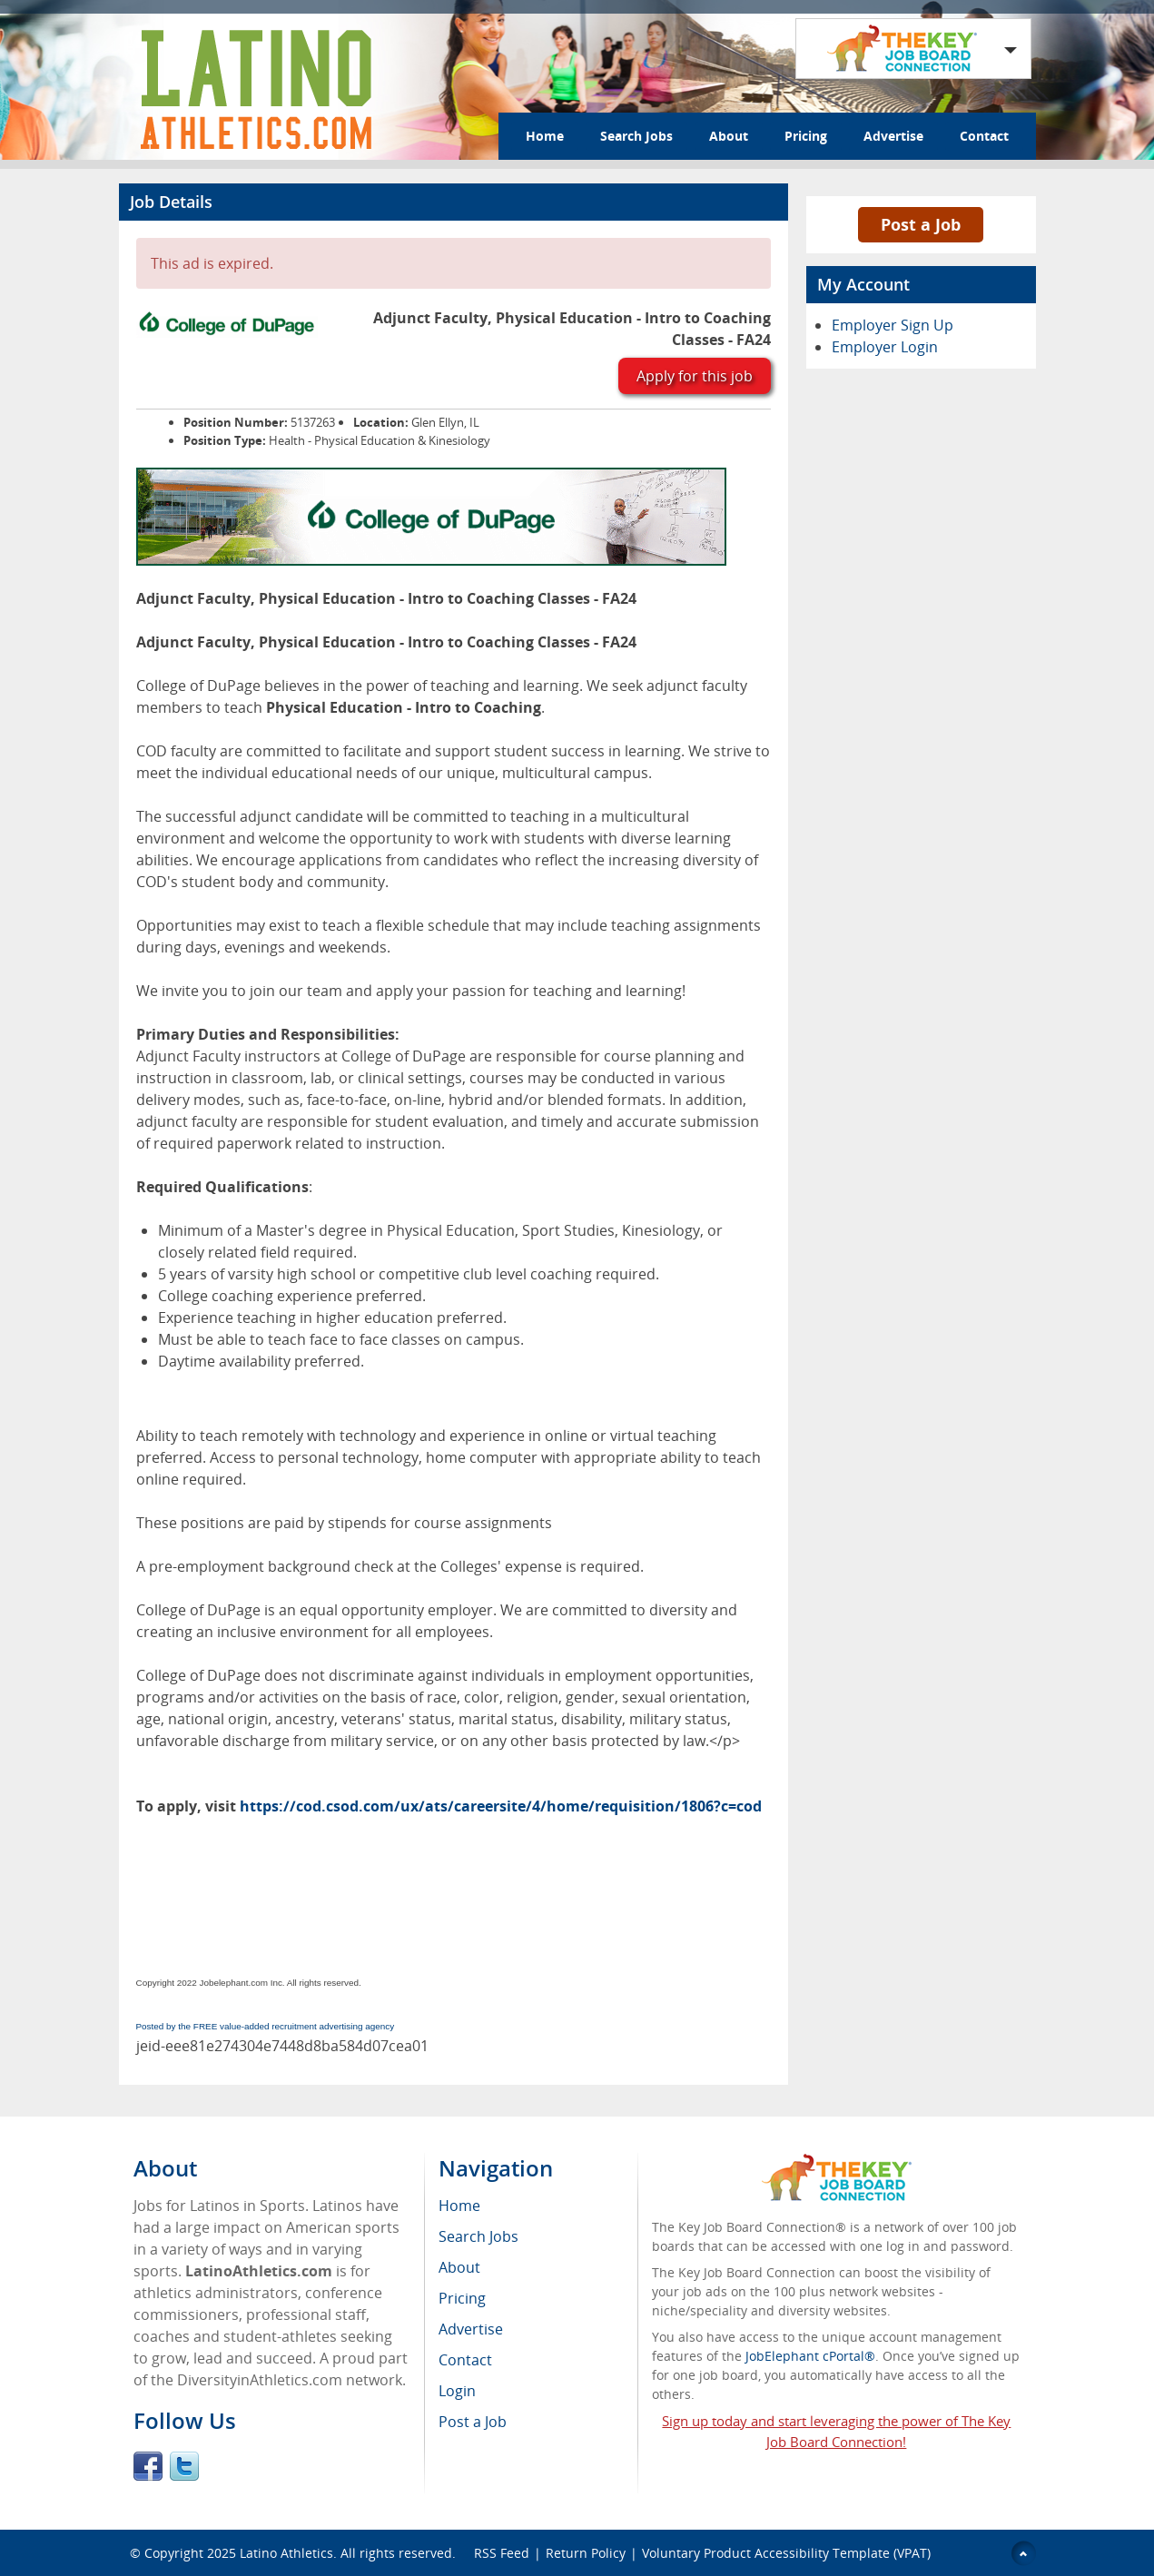  What do you see at coordinates (786, 2552) in the screenshot?
I see `Voluntary Product Accessibility Template (VPAT)` at bounding box center [786, 2552].